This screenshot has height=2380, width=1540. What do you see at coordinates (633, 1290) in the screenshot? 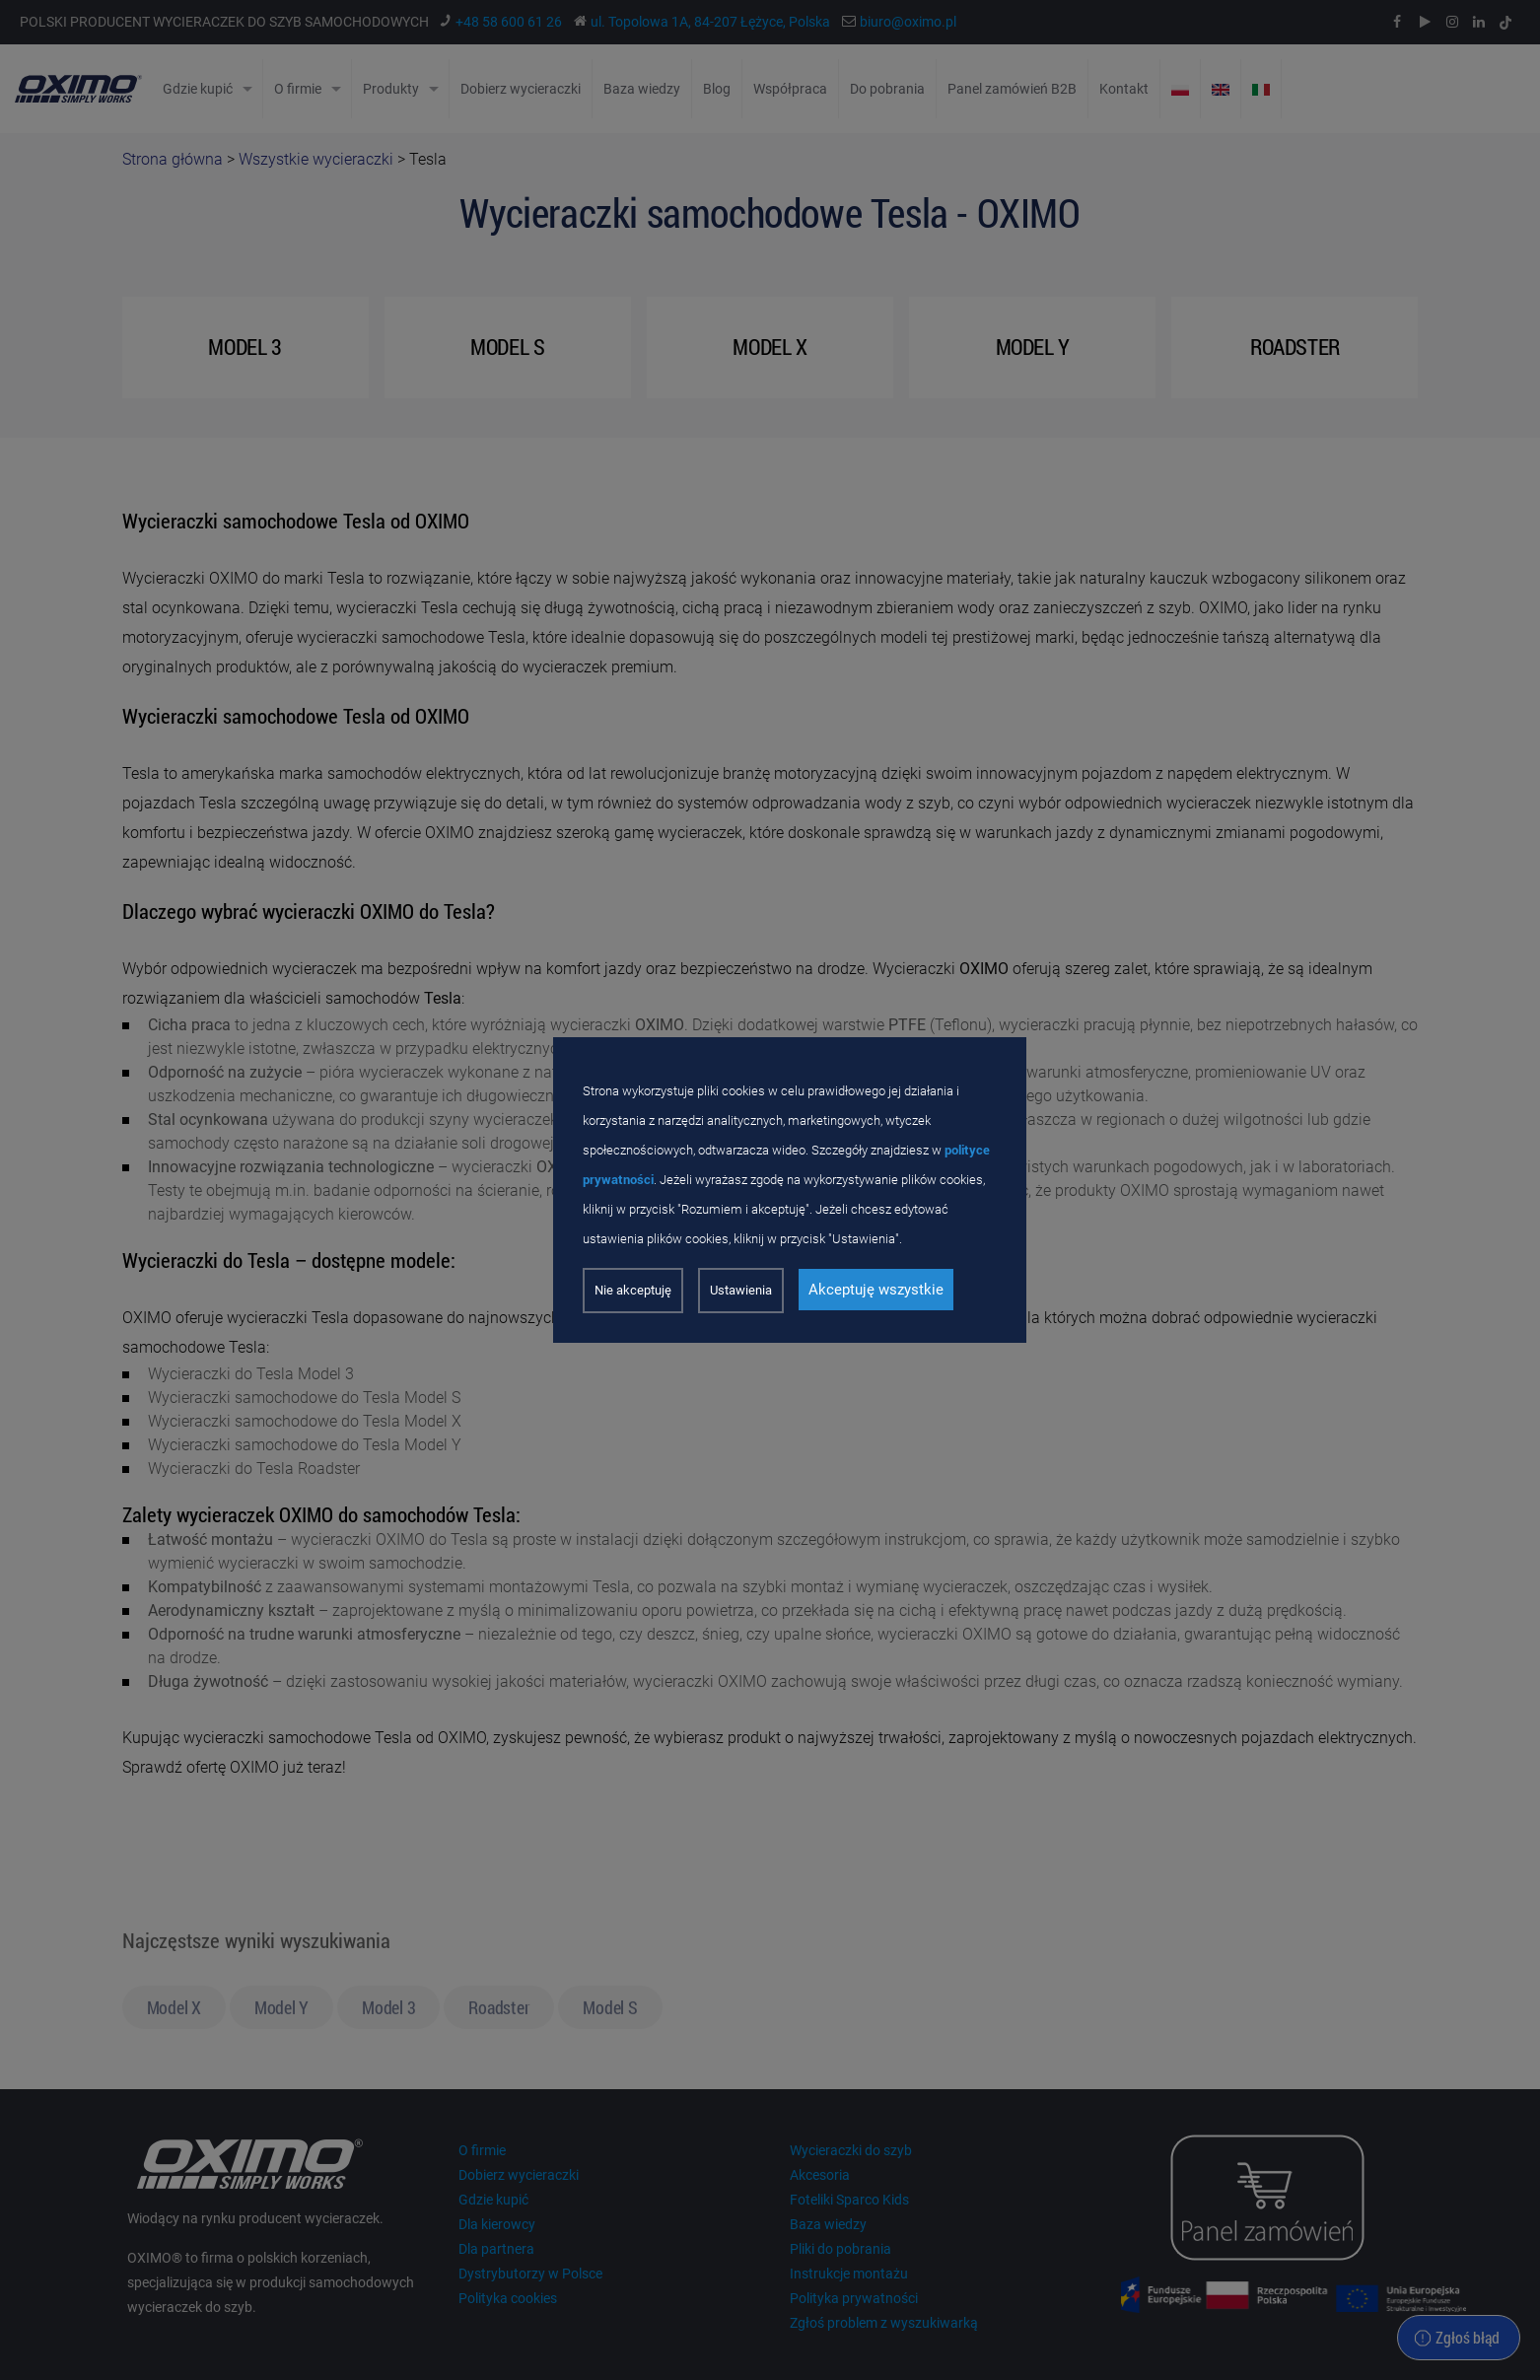
I see `Nie akceptuję` at bounding box center [633, 1290].